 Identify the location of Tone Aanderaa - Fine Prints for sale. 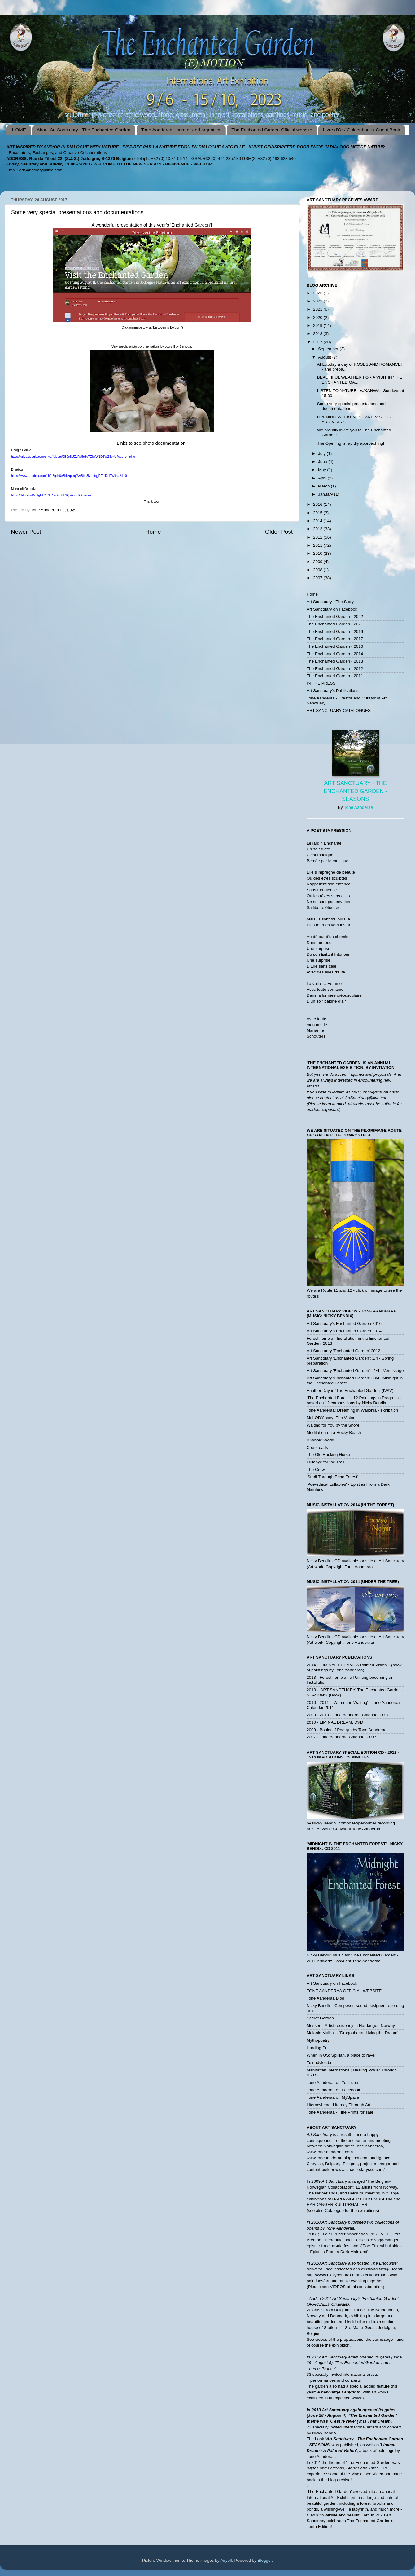
(340, 2112).